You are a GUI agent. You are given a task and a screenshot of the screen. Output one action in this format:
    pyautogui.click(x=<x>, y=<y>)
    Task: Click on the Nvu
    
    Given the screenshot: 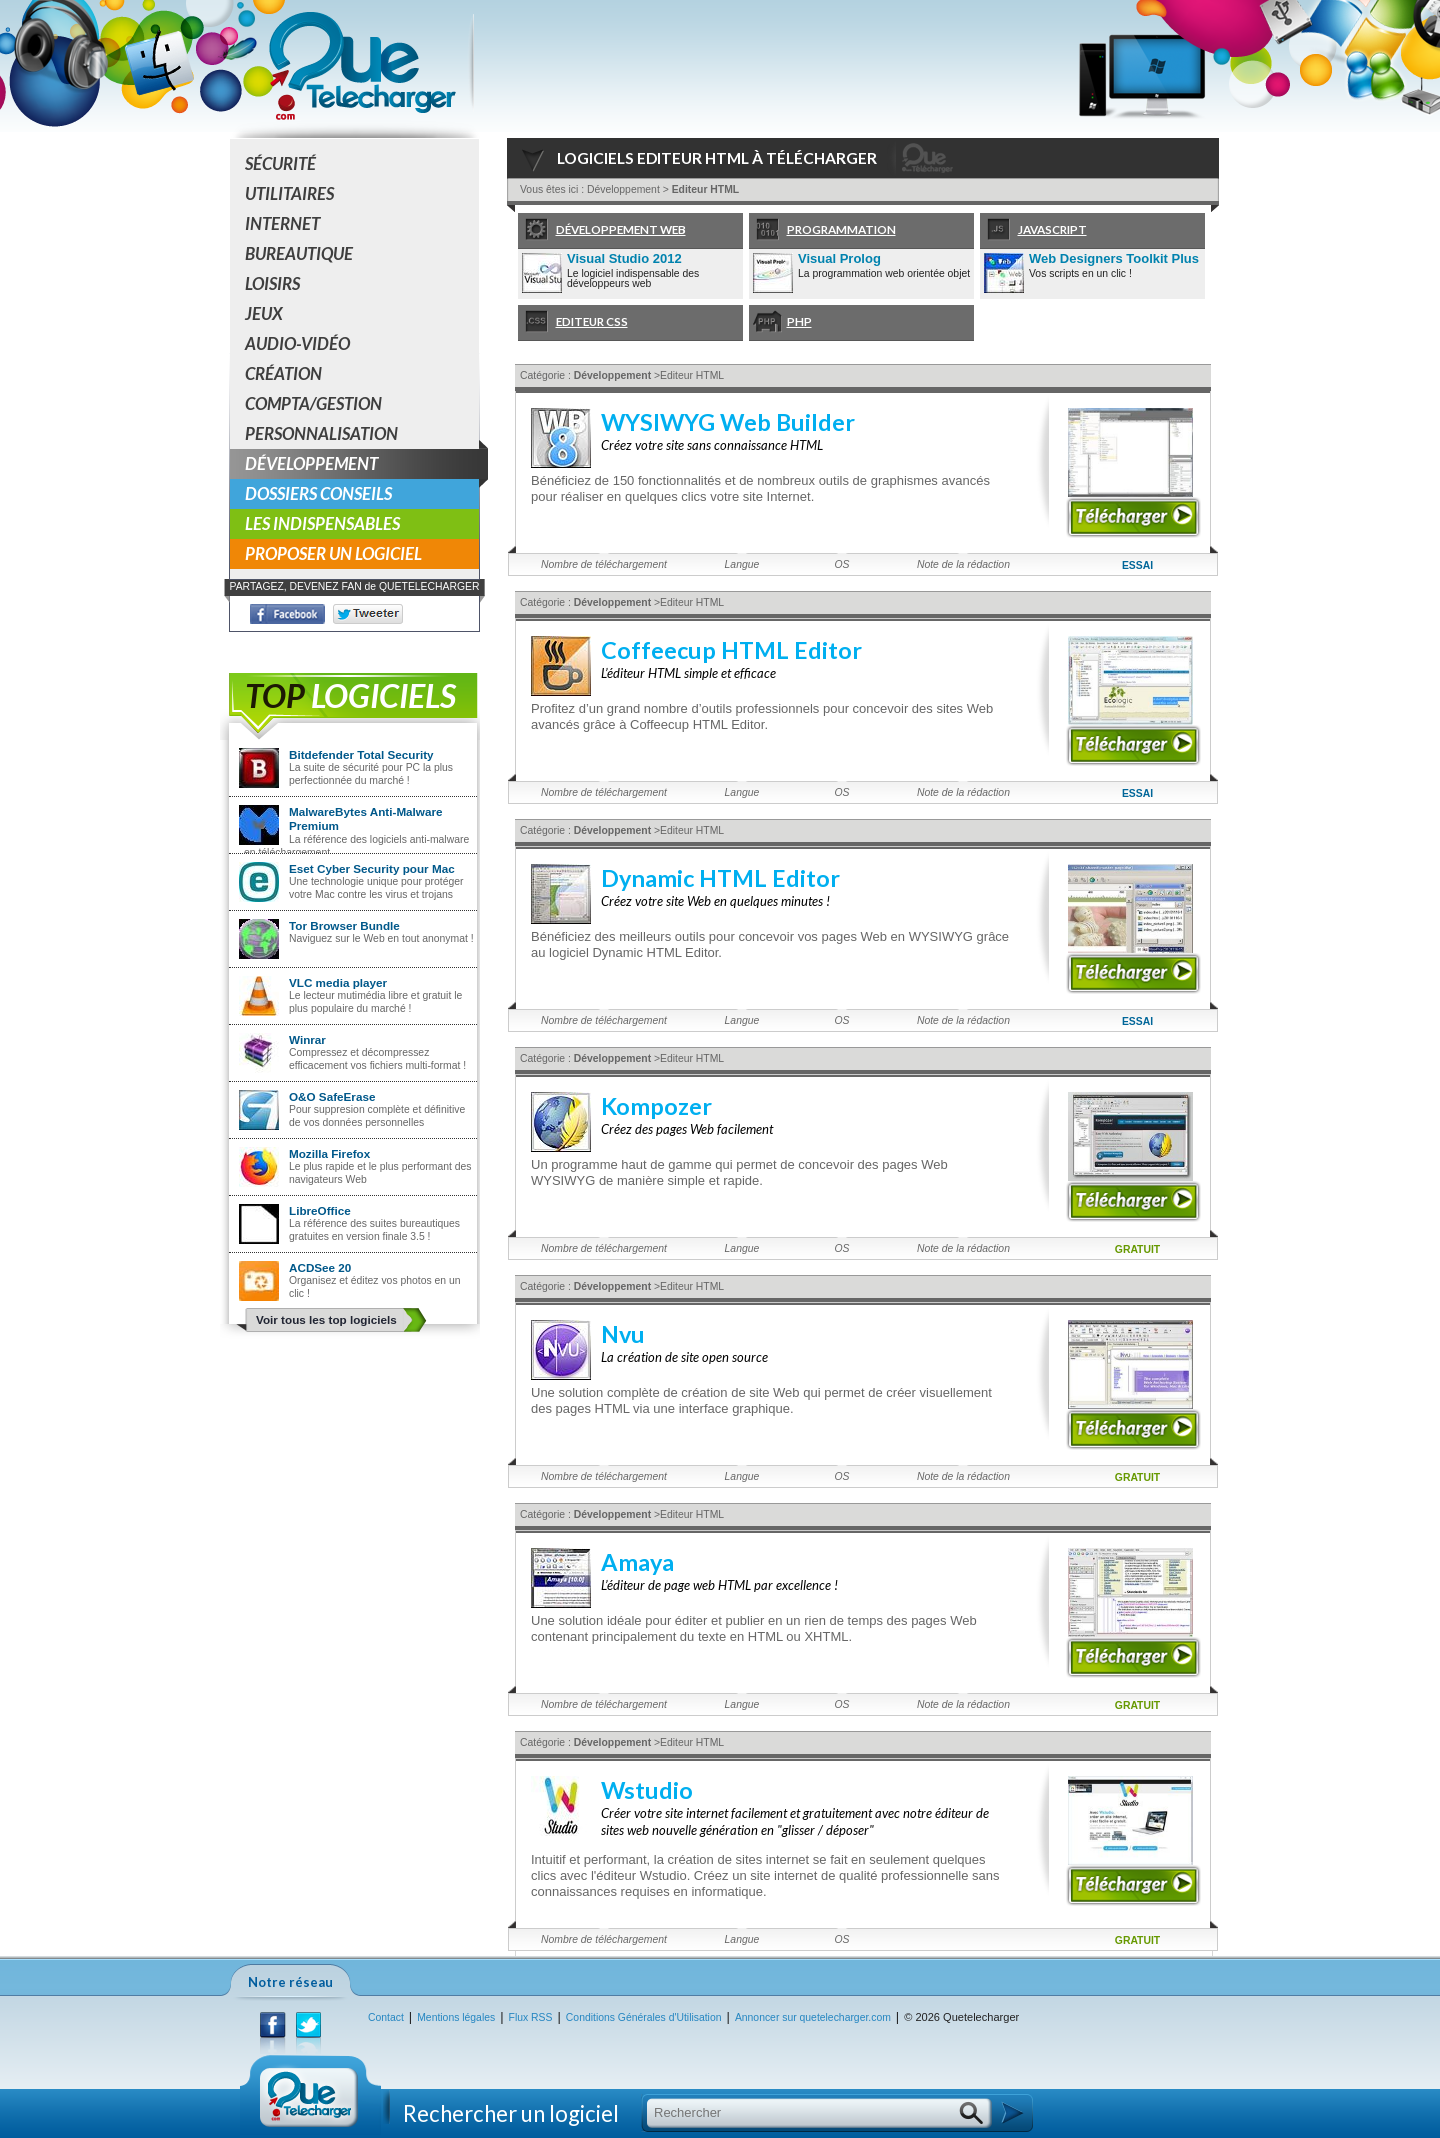 What is the action you would take?
    pyautogui.click(x=623, y=1334)
    